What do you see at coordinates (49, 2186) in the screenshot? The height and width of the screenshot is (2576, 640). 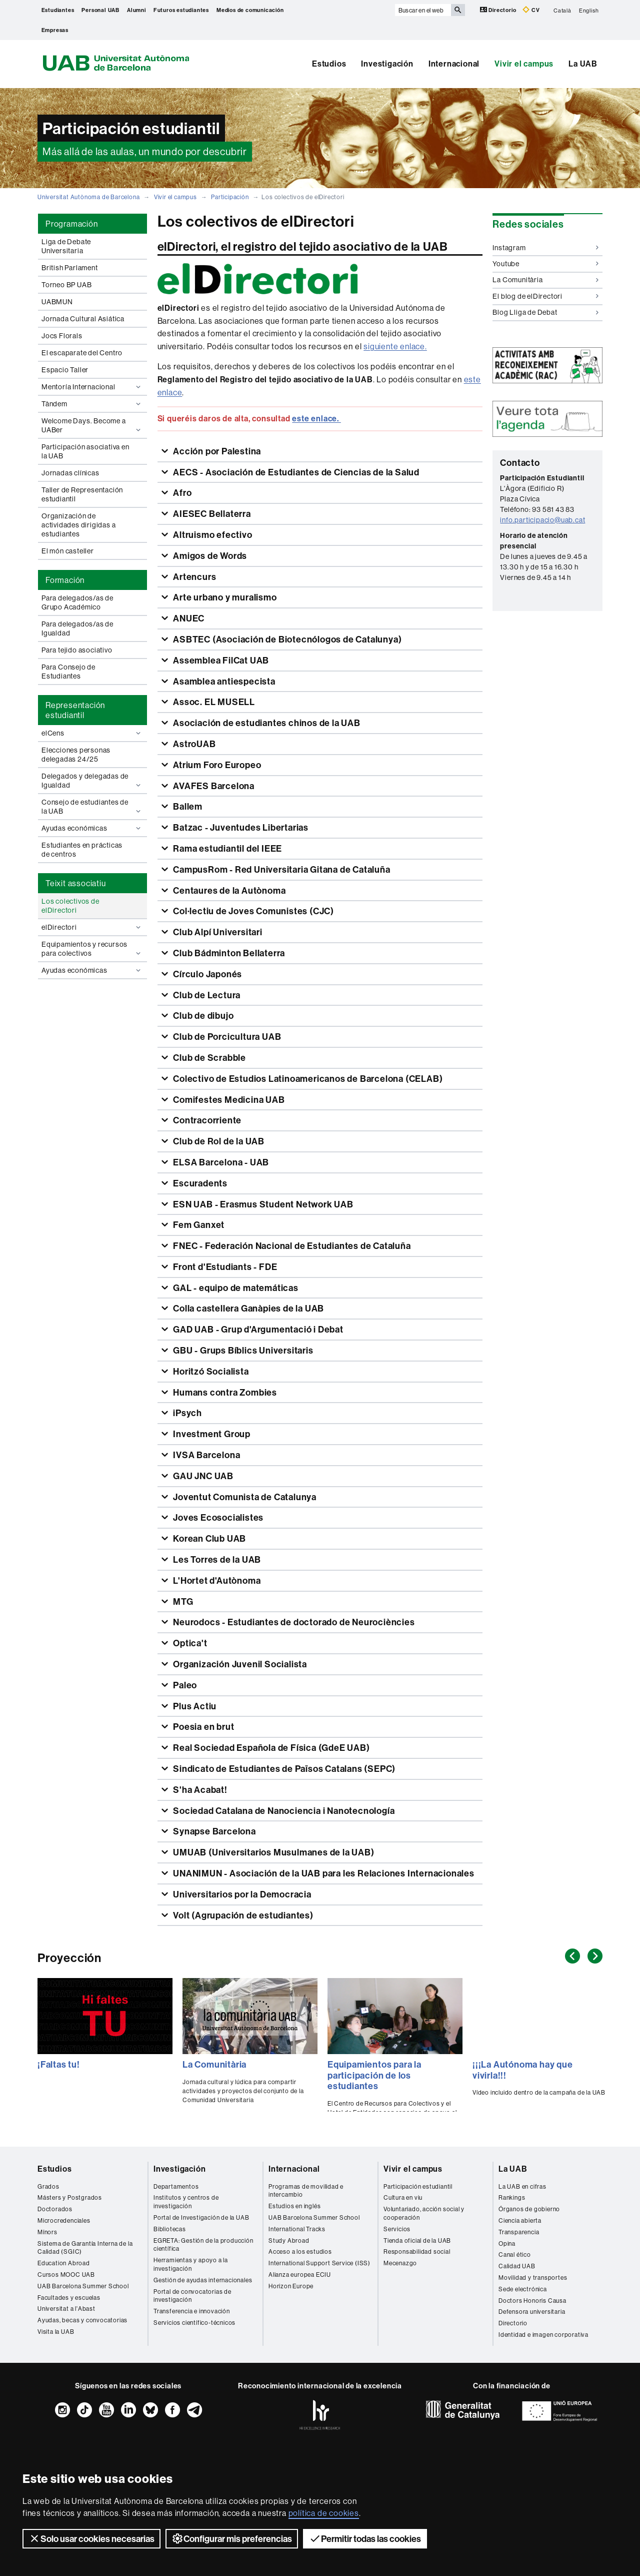 I see `Grados` at bounding box center [49, 2186].